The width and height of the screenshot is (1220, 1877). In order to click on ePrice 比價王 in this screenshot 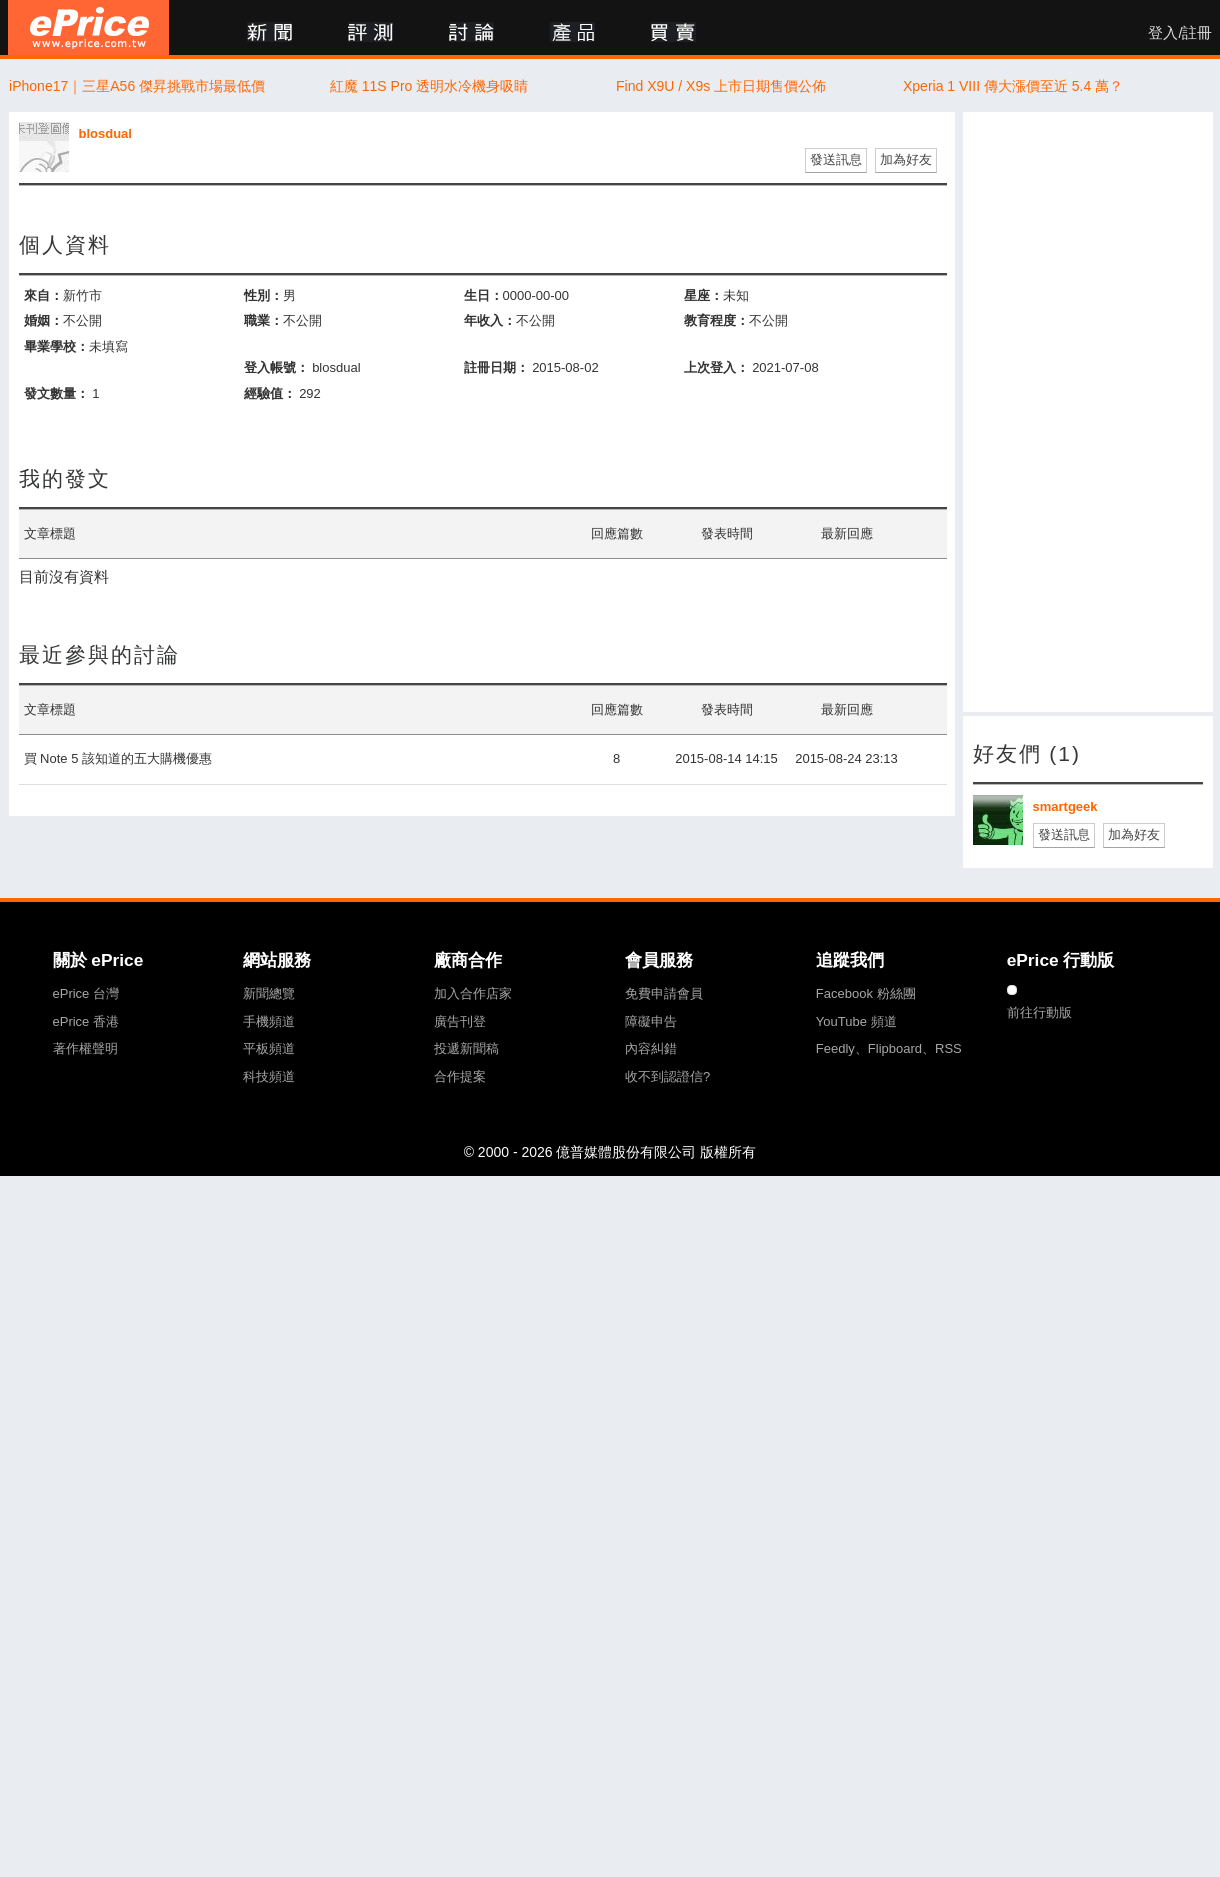, I will do `click(88, 27)`.